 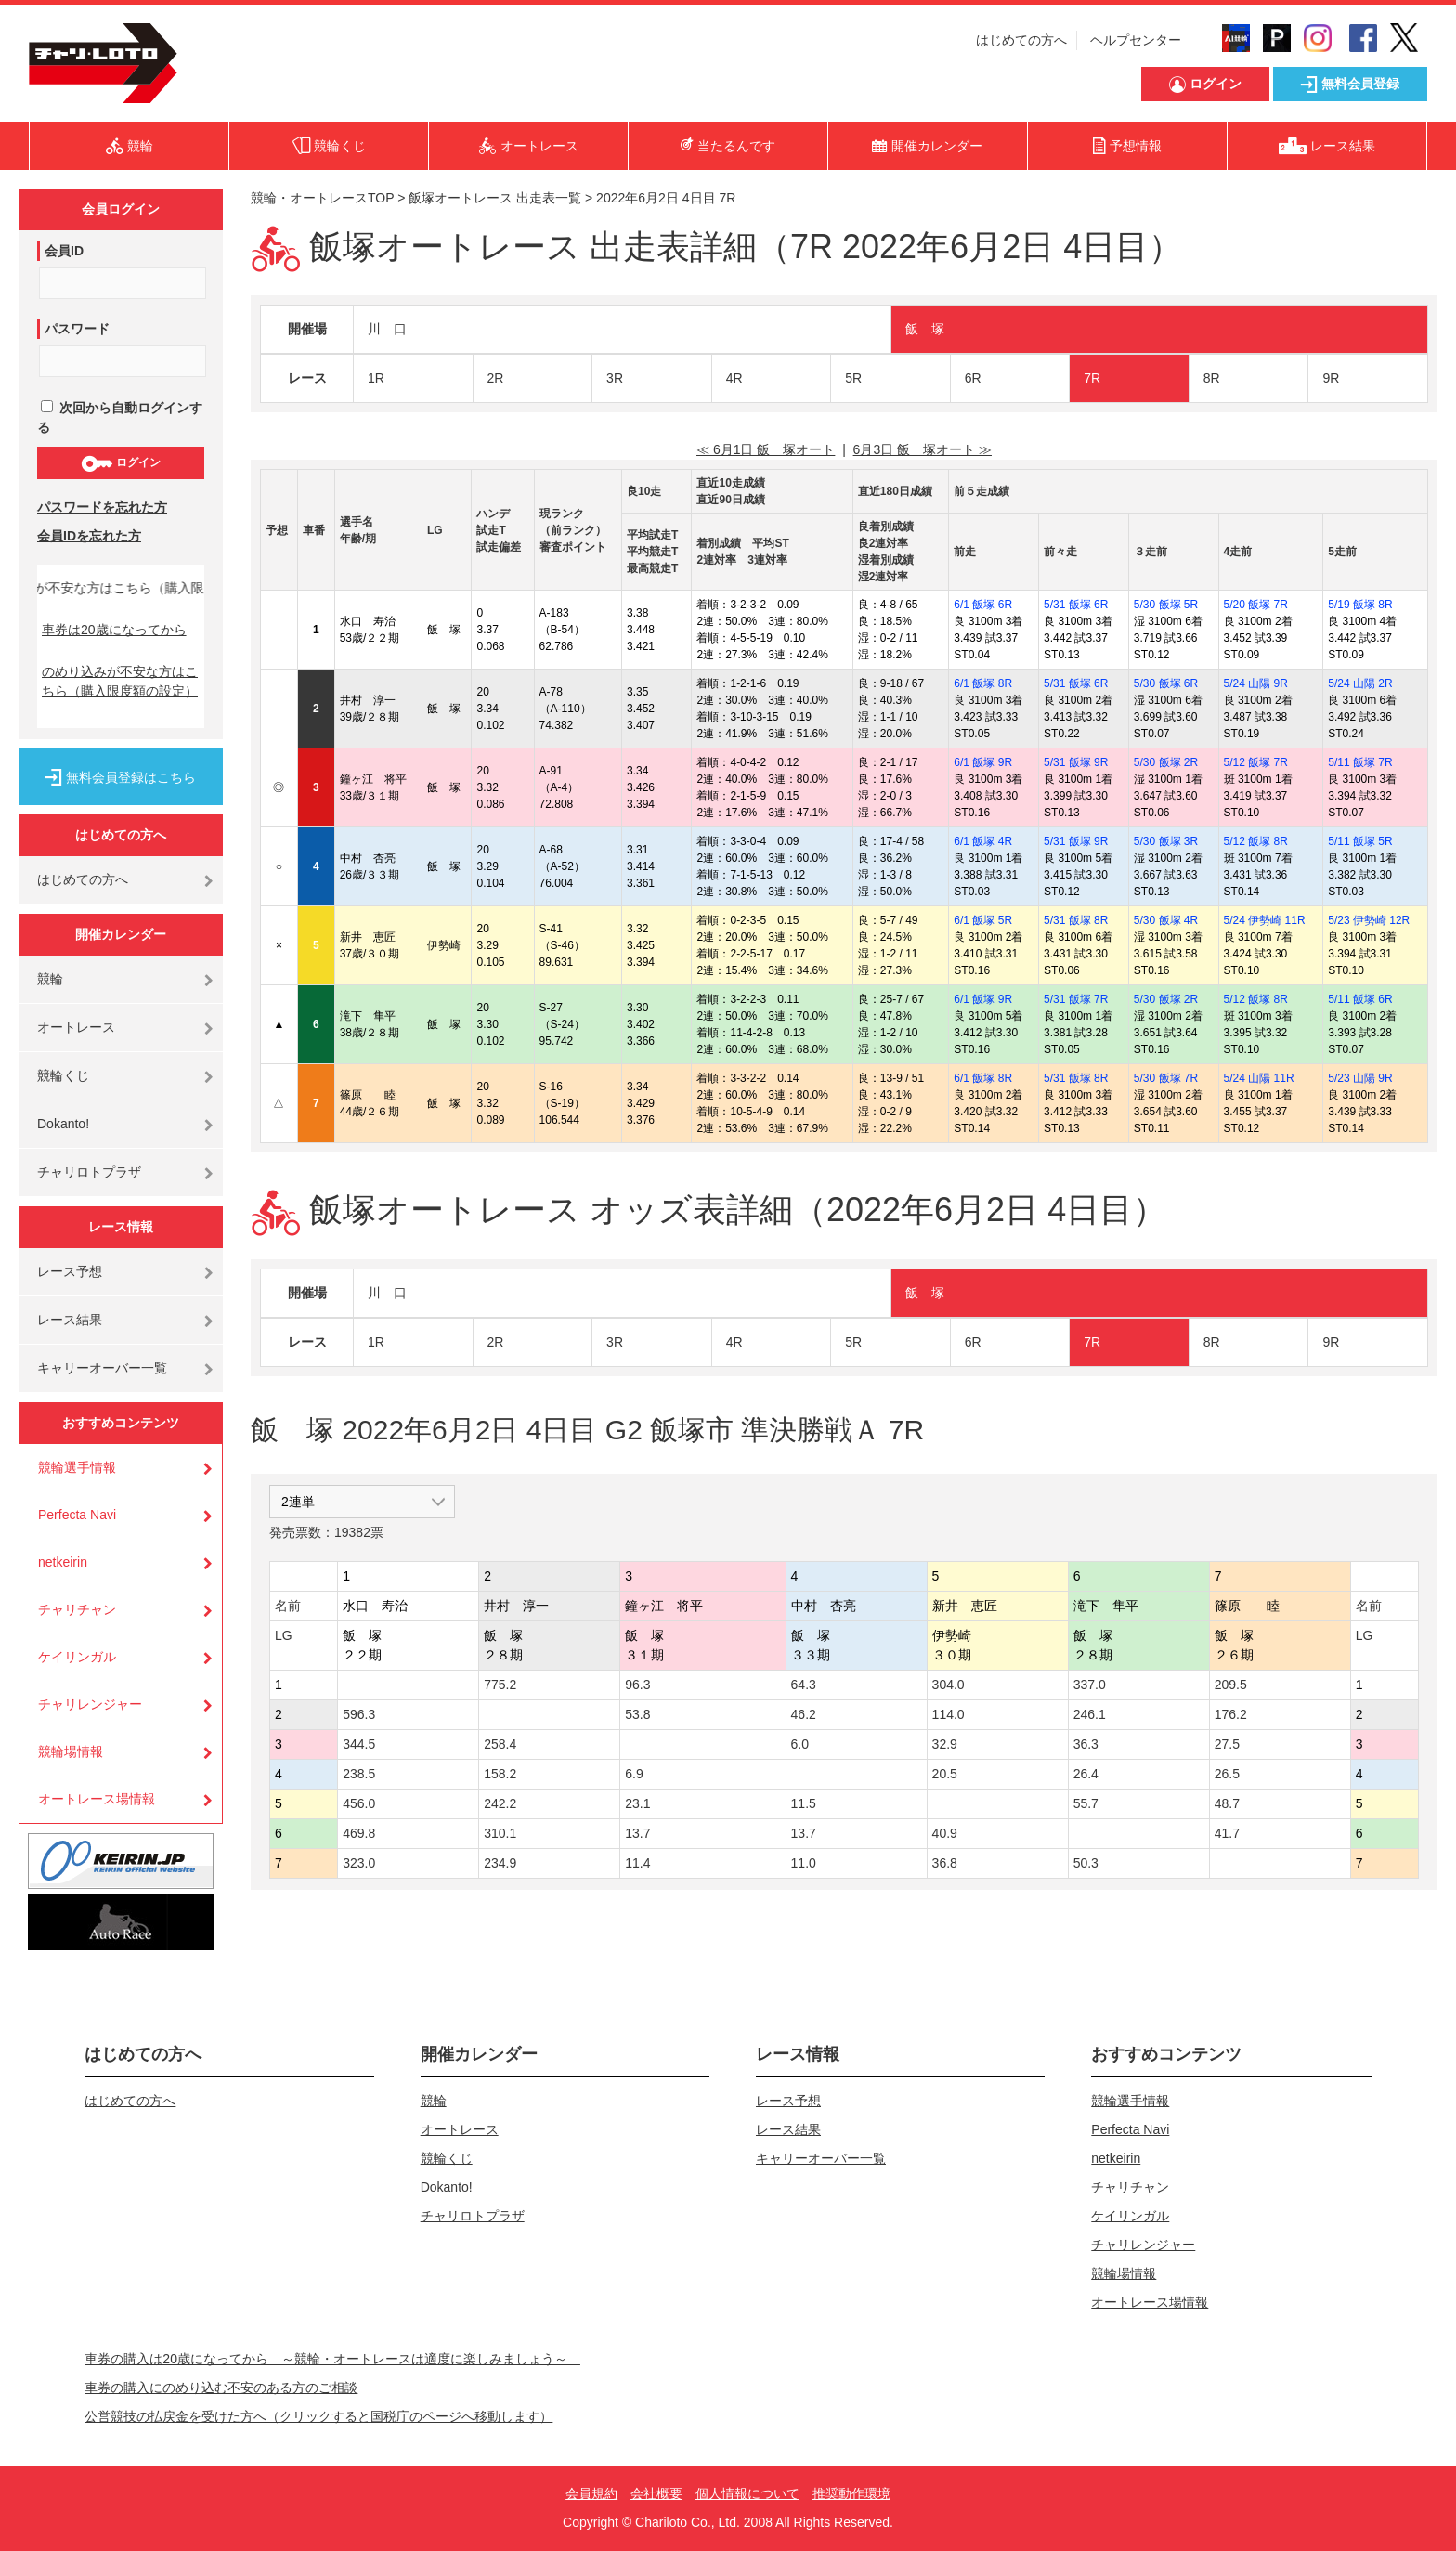 I want to click on チャリチャン, so click(x=77, y=1609).